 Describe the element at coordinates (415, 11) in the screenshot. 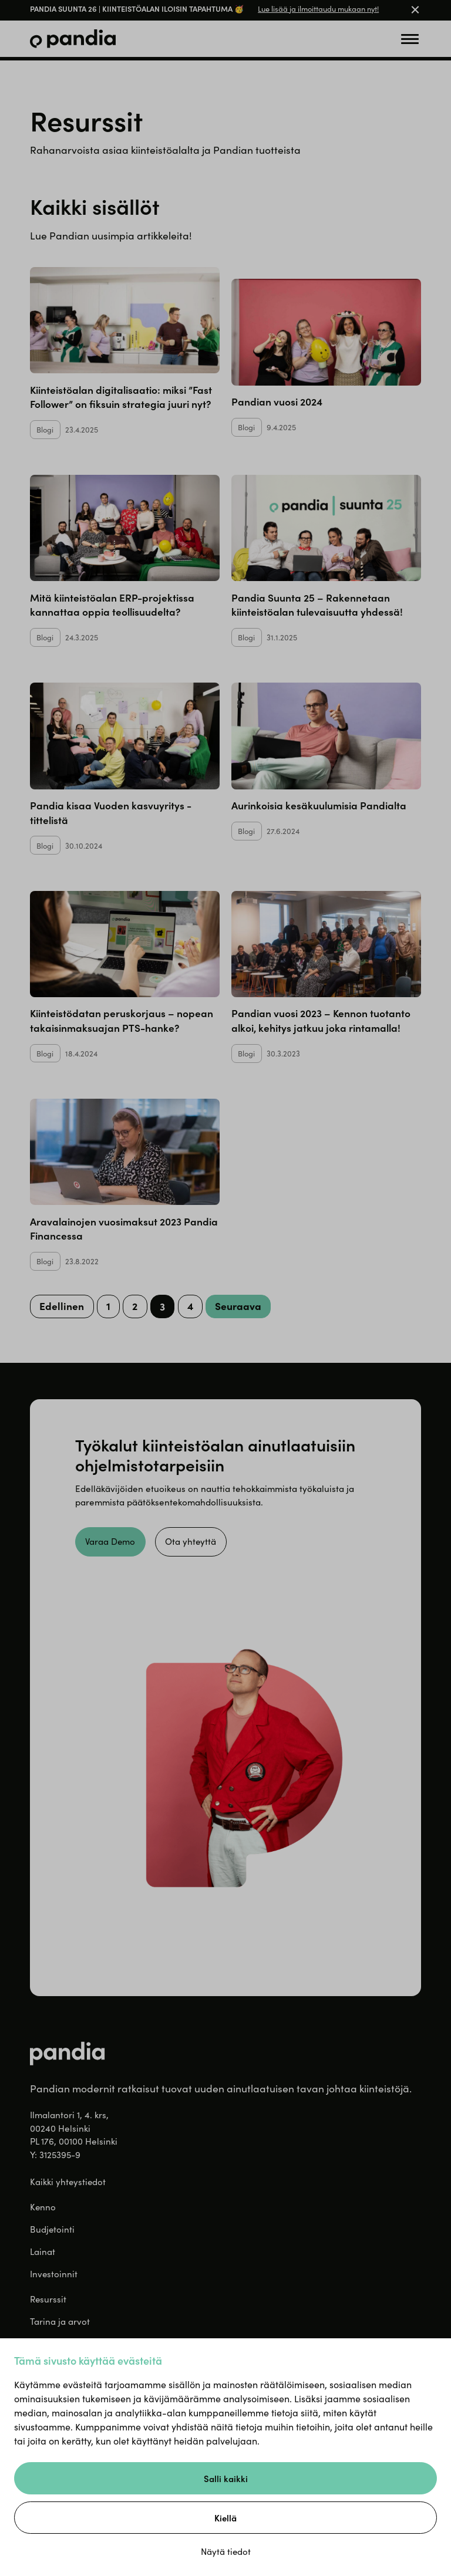

I see `[Close banner]` at that location.